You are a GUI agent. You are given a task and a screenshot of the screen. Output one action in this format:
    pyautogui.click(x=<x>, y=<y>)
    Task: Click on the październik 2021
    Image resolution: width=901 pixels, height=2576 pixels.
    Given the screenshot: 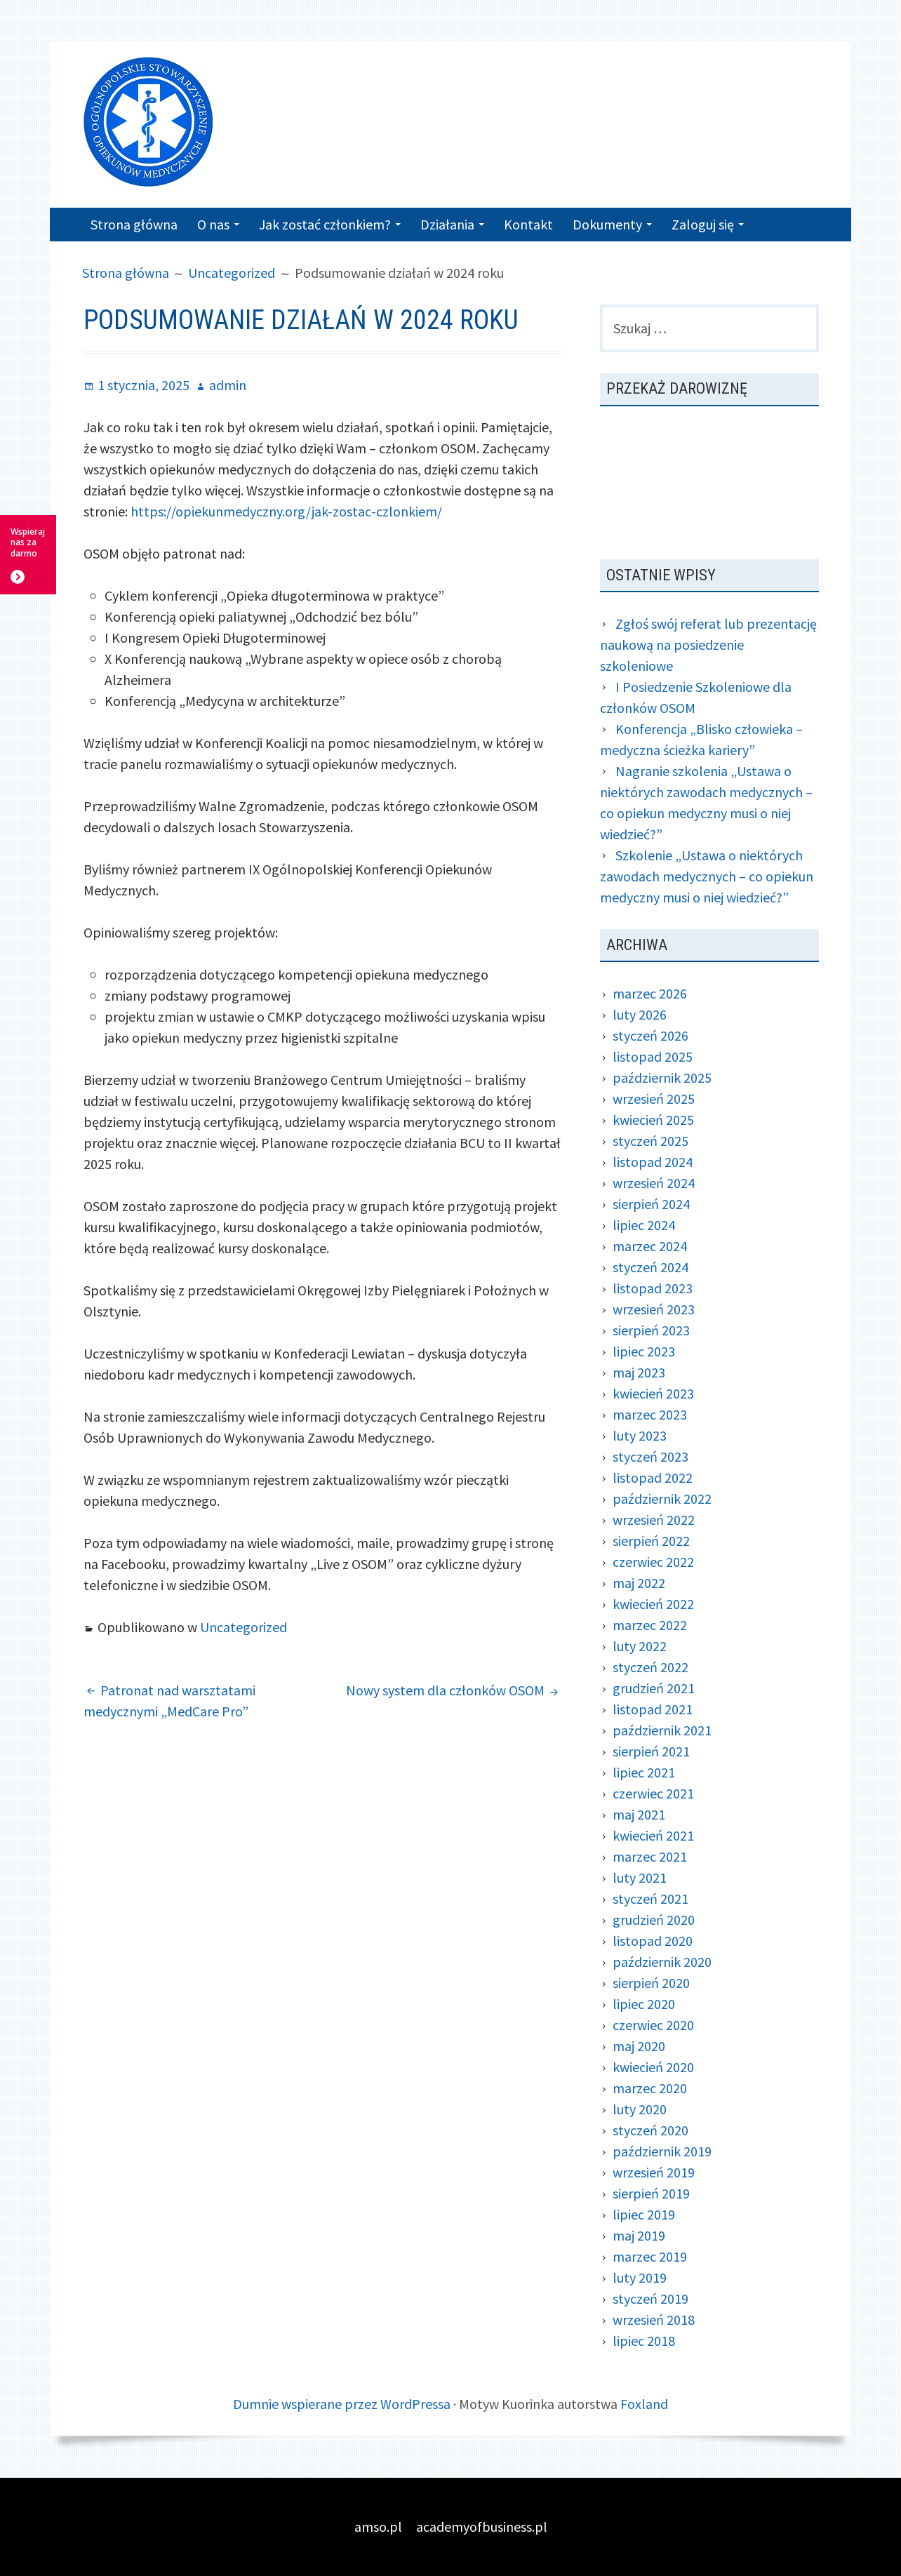 What is the action you would take?
    pyautogui.click(x=662, y=1730)
    